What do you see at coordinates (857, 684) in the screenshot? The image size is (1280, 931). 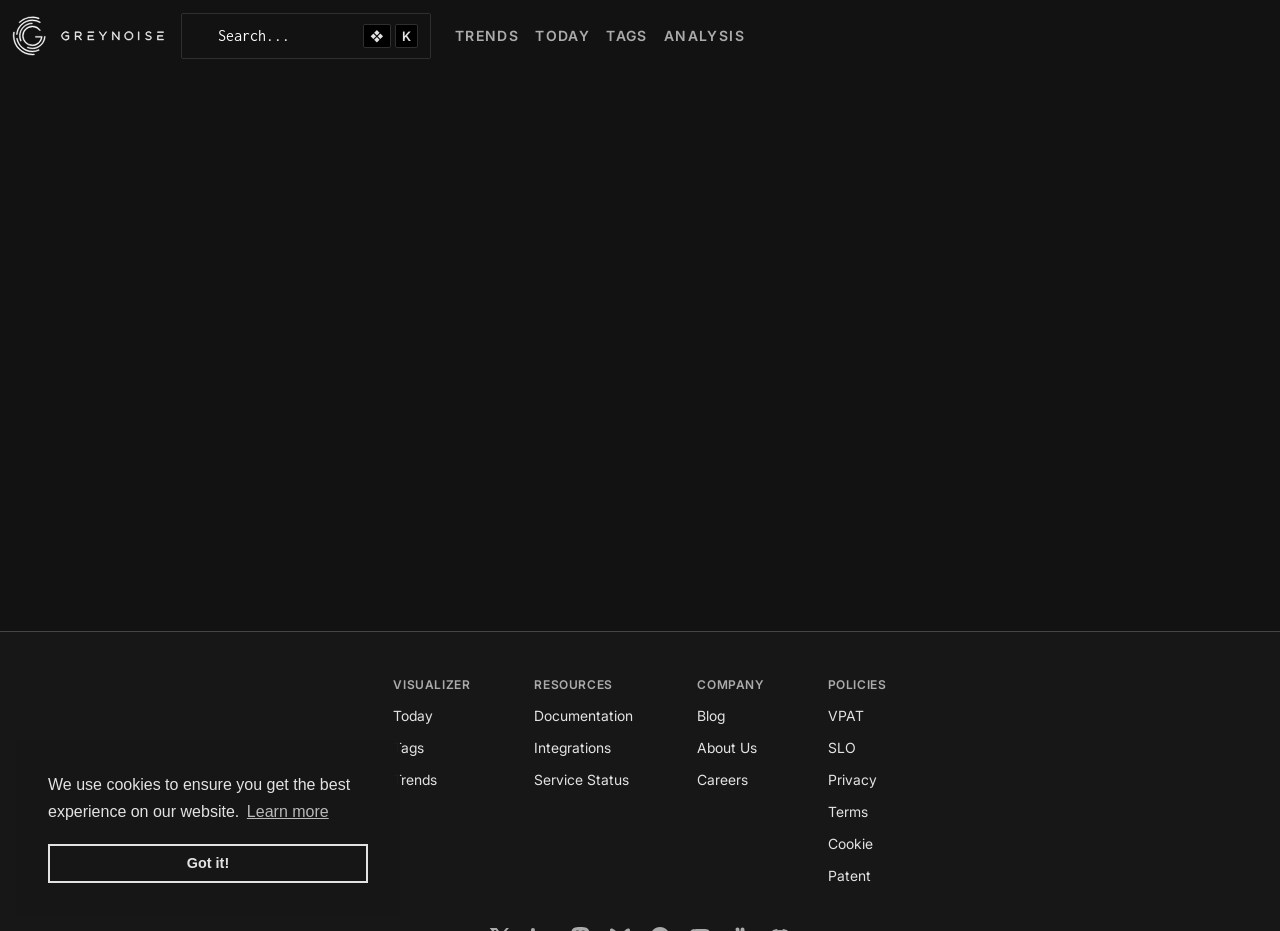 I see `Policies` at bounding box center [857, 684].